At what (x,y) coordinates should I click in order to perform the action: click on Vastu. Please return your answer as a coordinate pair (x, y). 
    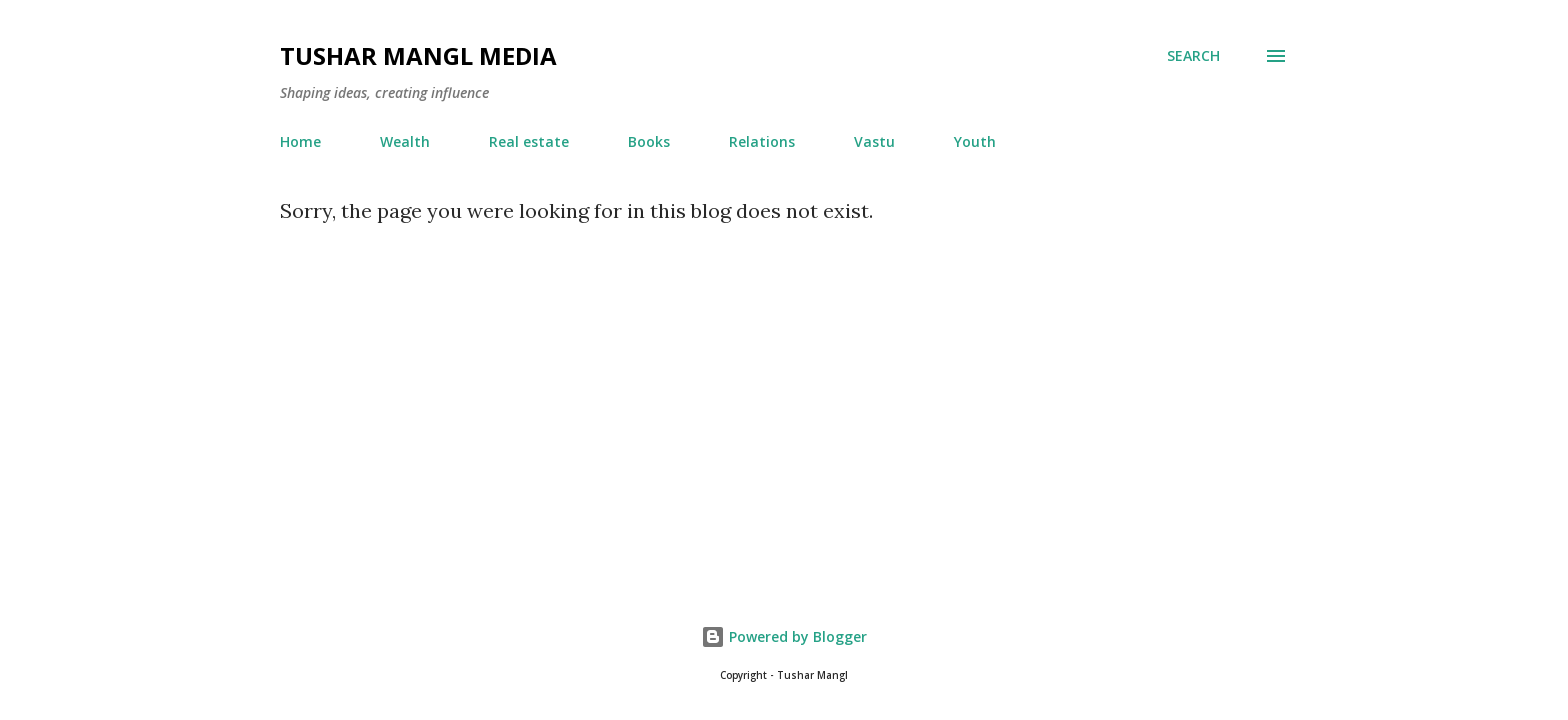
    Looking at the image, I should click on (874, 141).